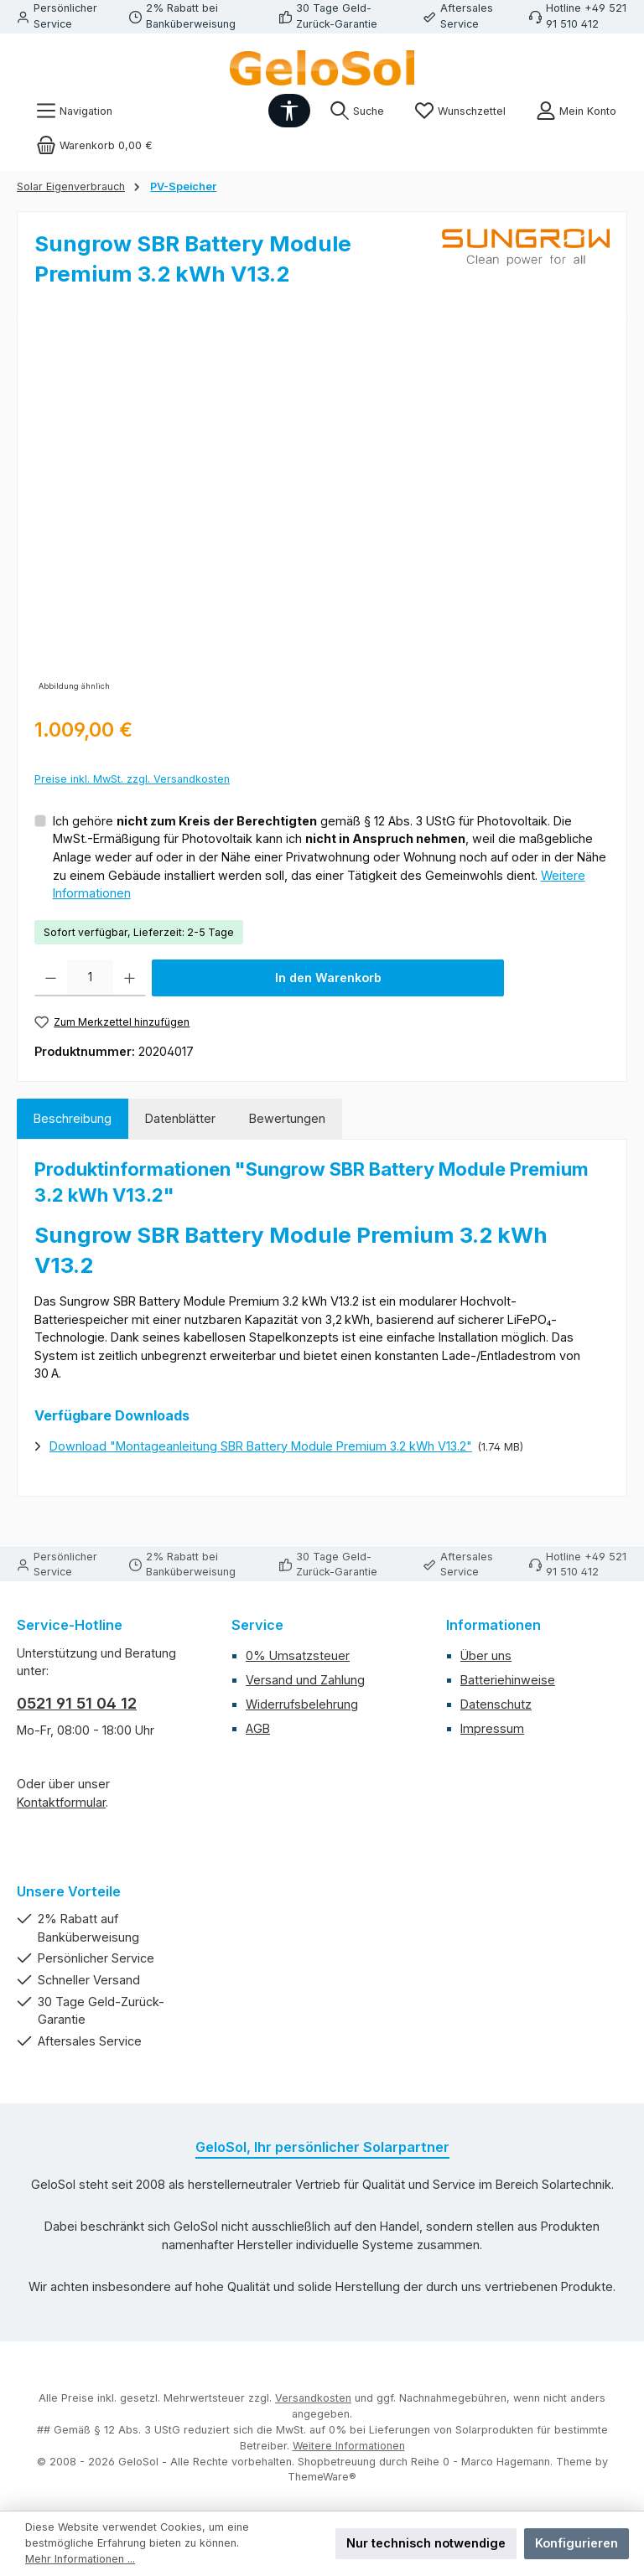 The height and width of the screenshot is (2576, 644). What do you see at coordinates (349, 2445) in the screenshot?
I see `Weitere Informationen` at bounding box center [349, 2445].